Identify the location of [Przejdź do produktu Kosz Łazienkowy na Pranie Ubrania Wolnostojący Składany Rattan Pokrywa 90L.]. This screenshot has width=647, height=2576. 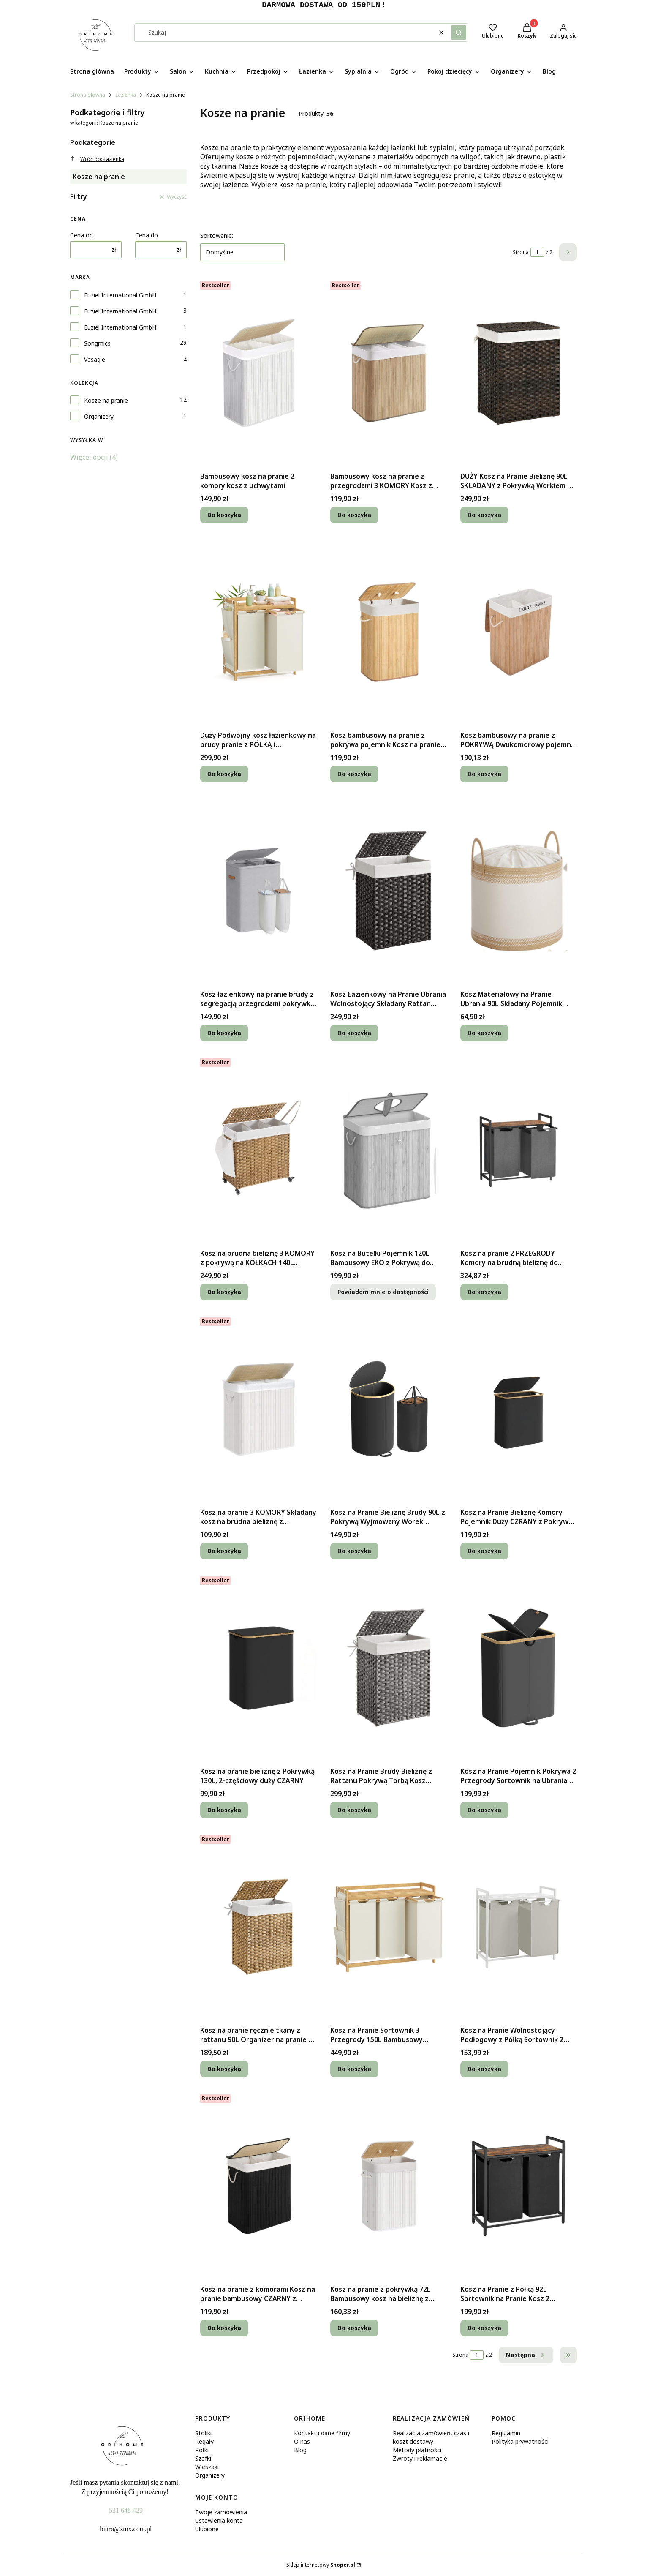
(388, 891).